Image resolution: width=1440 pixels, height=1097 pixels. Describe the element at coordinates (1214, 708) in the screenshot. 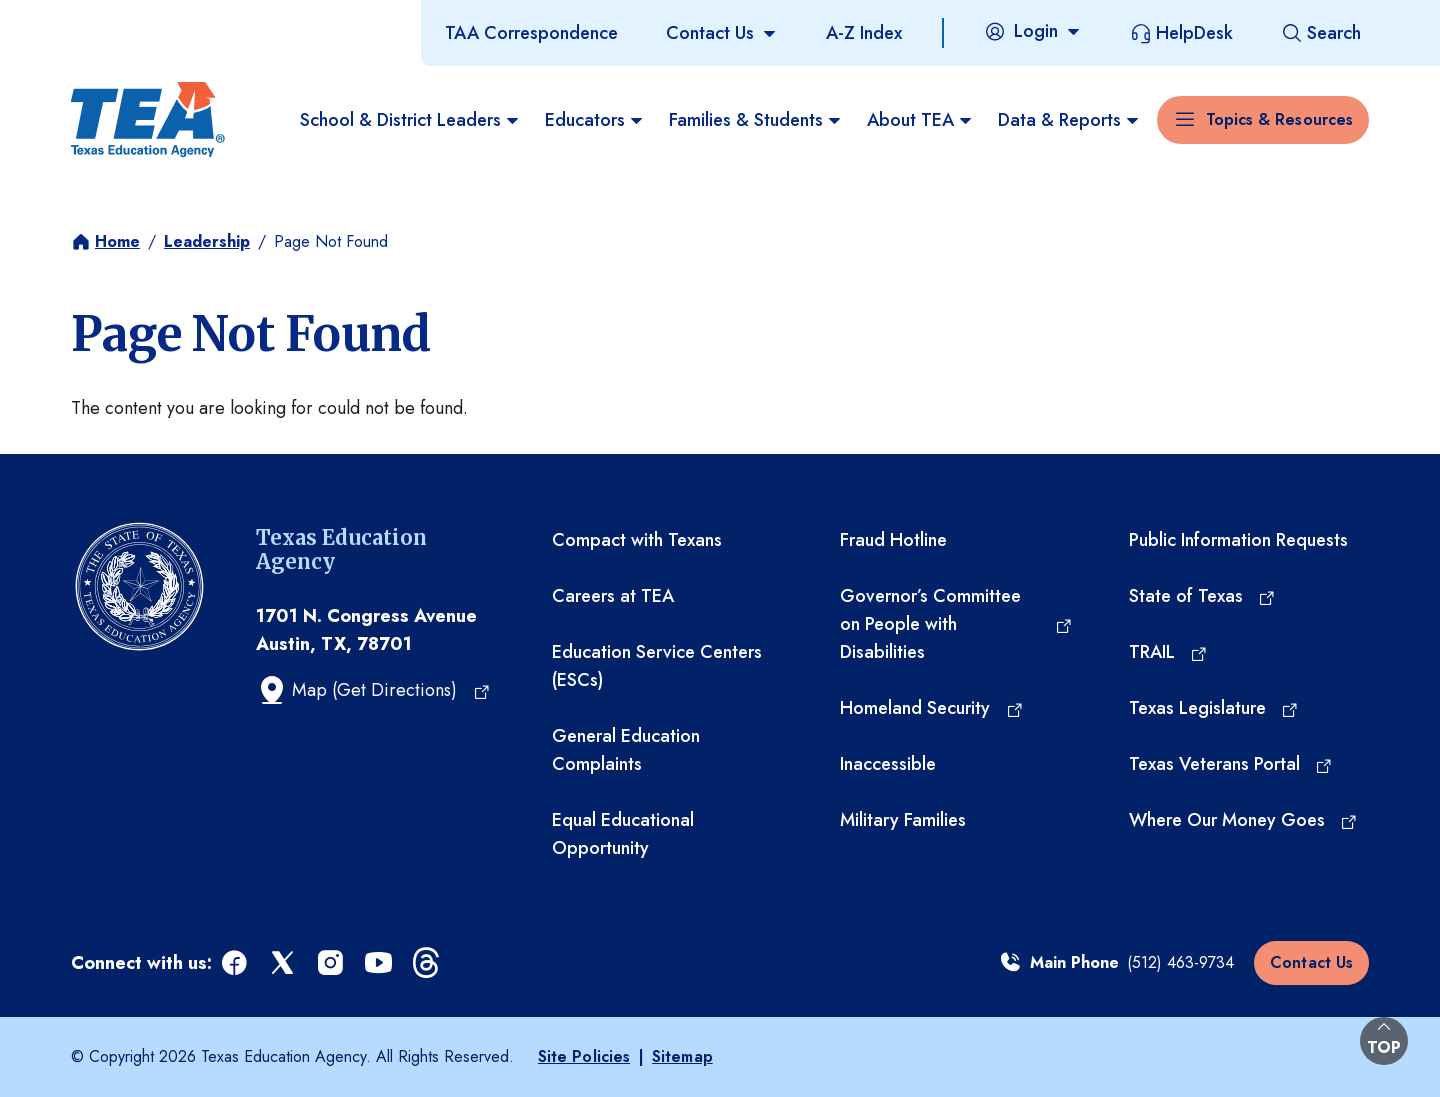

I see `[Texas Legislature (opens in a new tab)]` at that location.